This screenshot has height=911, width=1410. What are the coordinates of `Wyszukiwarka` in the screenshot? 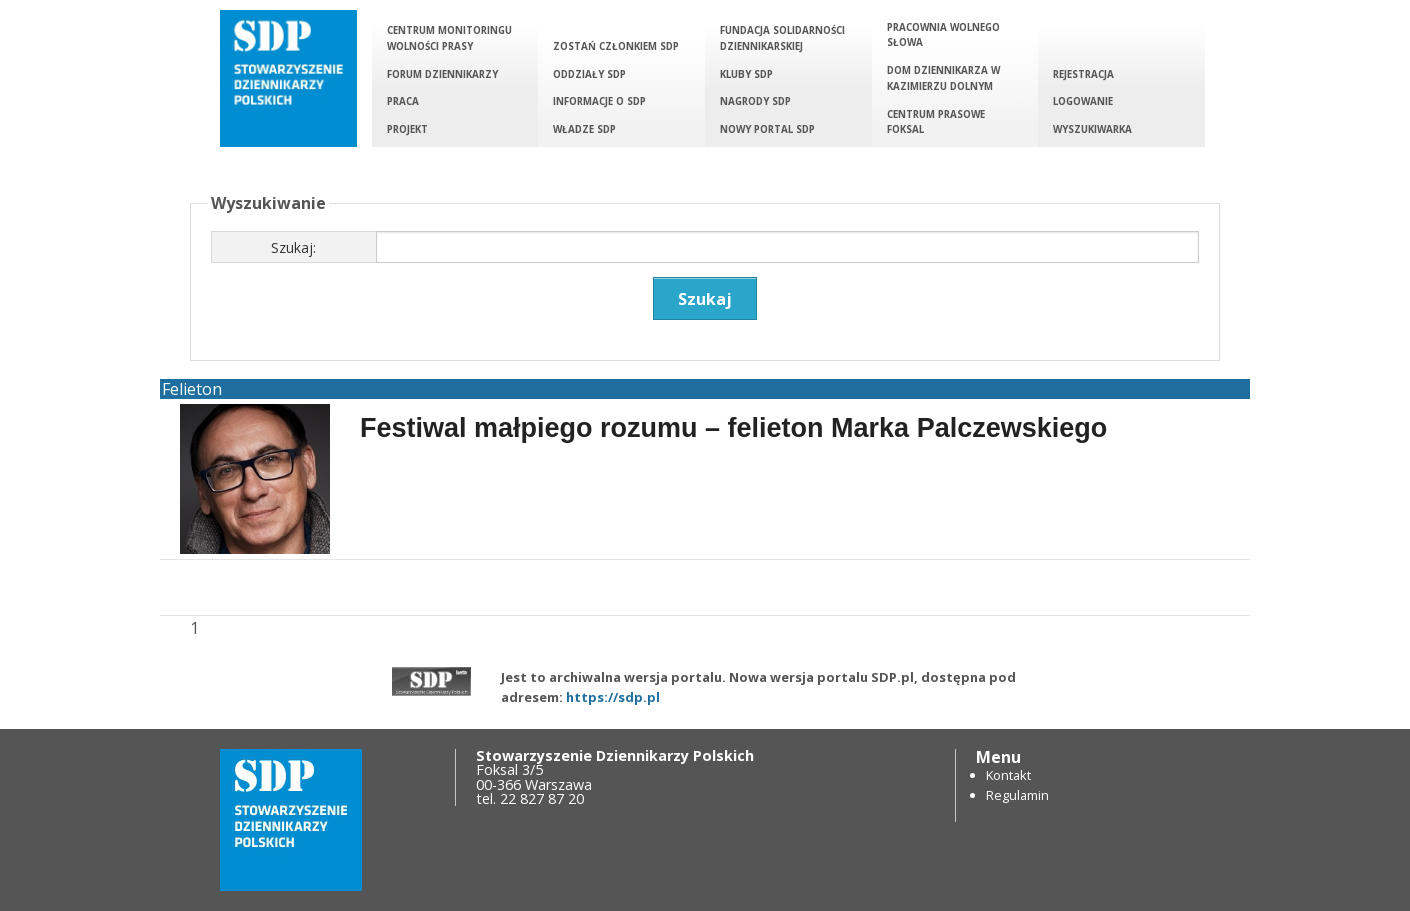 It's located at (1092, 129).